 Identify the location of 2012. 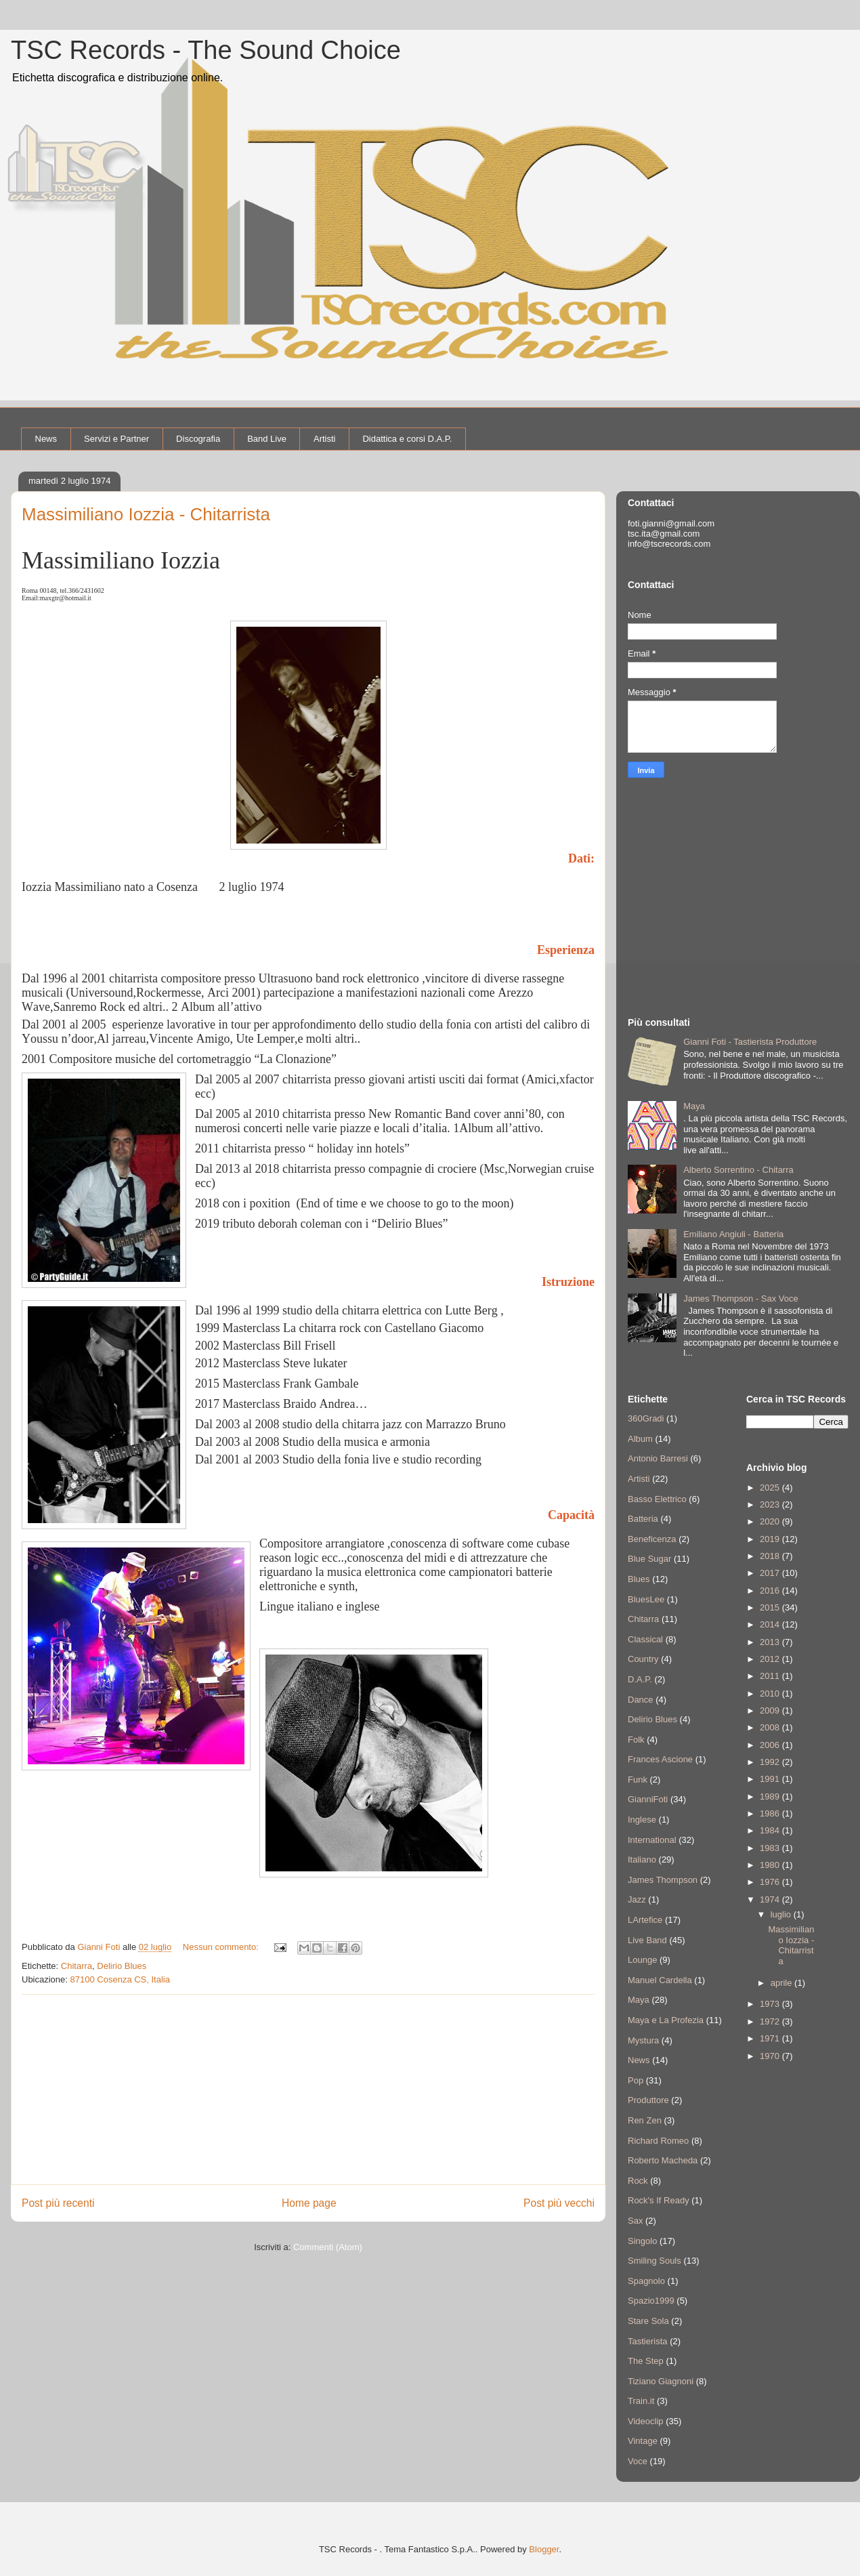
(771, 1659).